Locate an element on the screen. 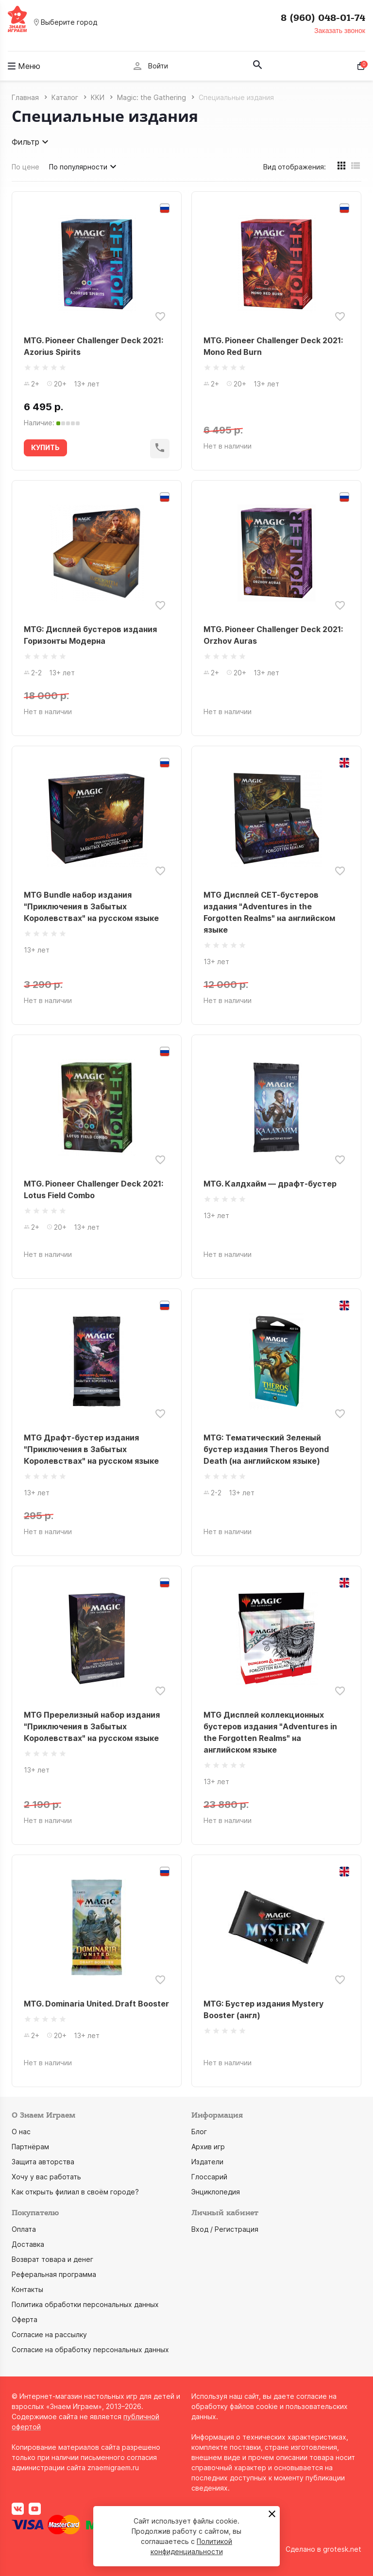  MTG. Pioneer Challenger Deck 2021: Azorius Spirits is located at coordinates (93, 346).